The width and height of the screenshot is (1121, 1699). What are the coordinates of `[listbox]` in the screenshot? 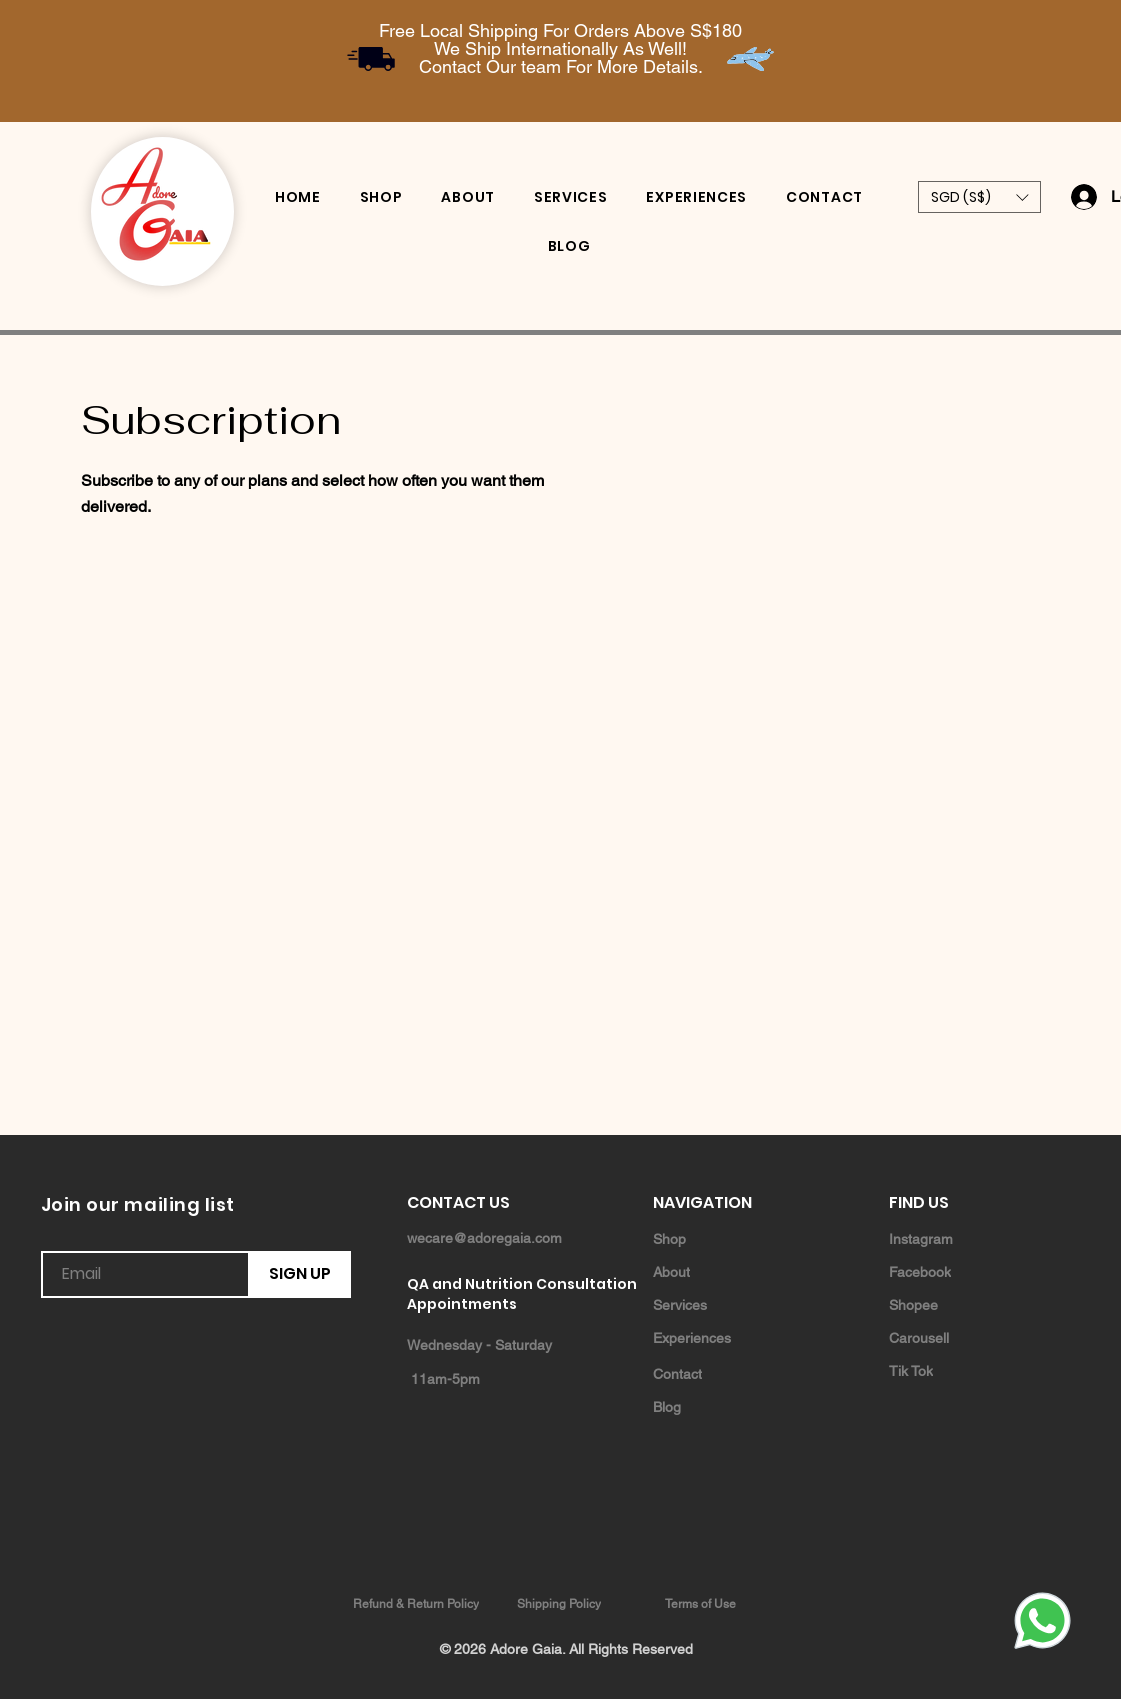 It's located at (979, 197).